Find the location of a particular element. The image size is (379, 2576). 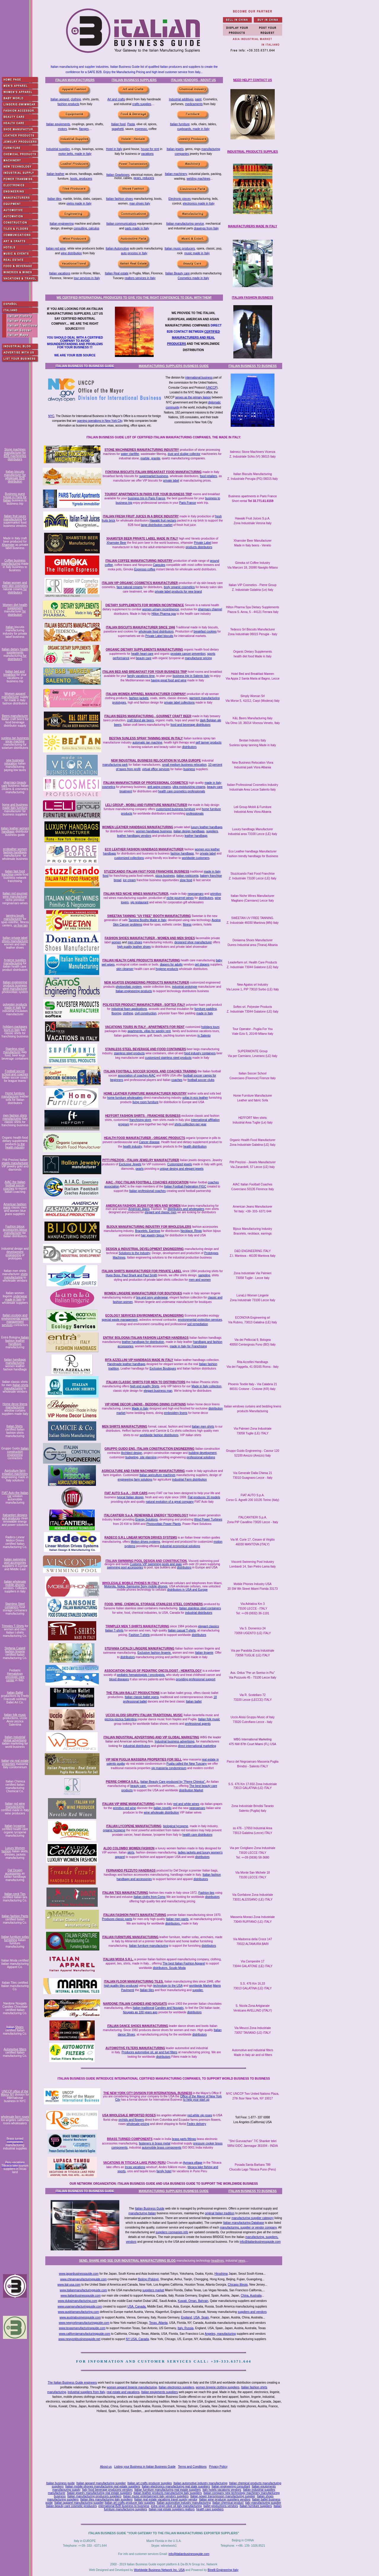

fasteners in brass metal is located at coordinates (154, 2143).